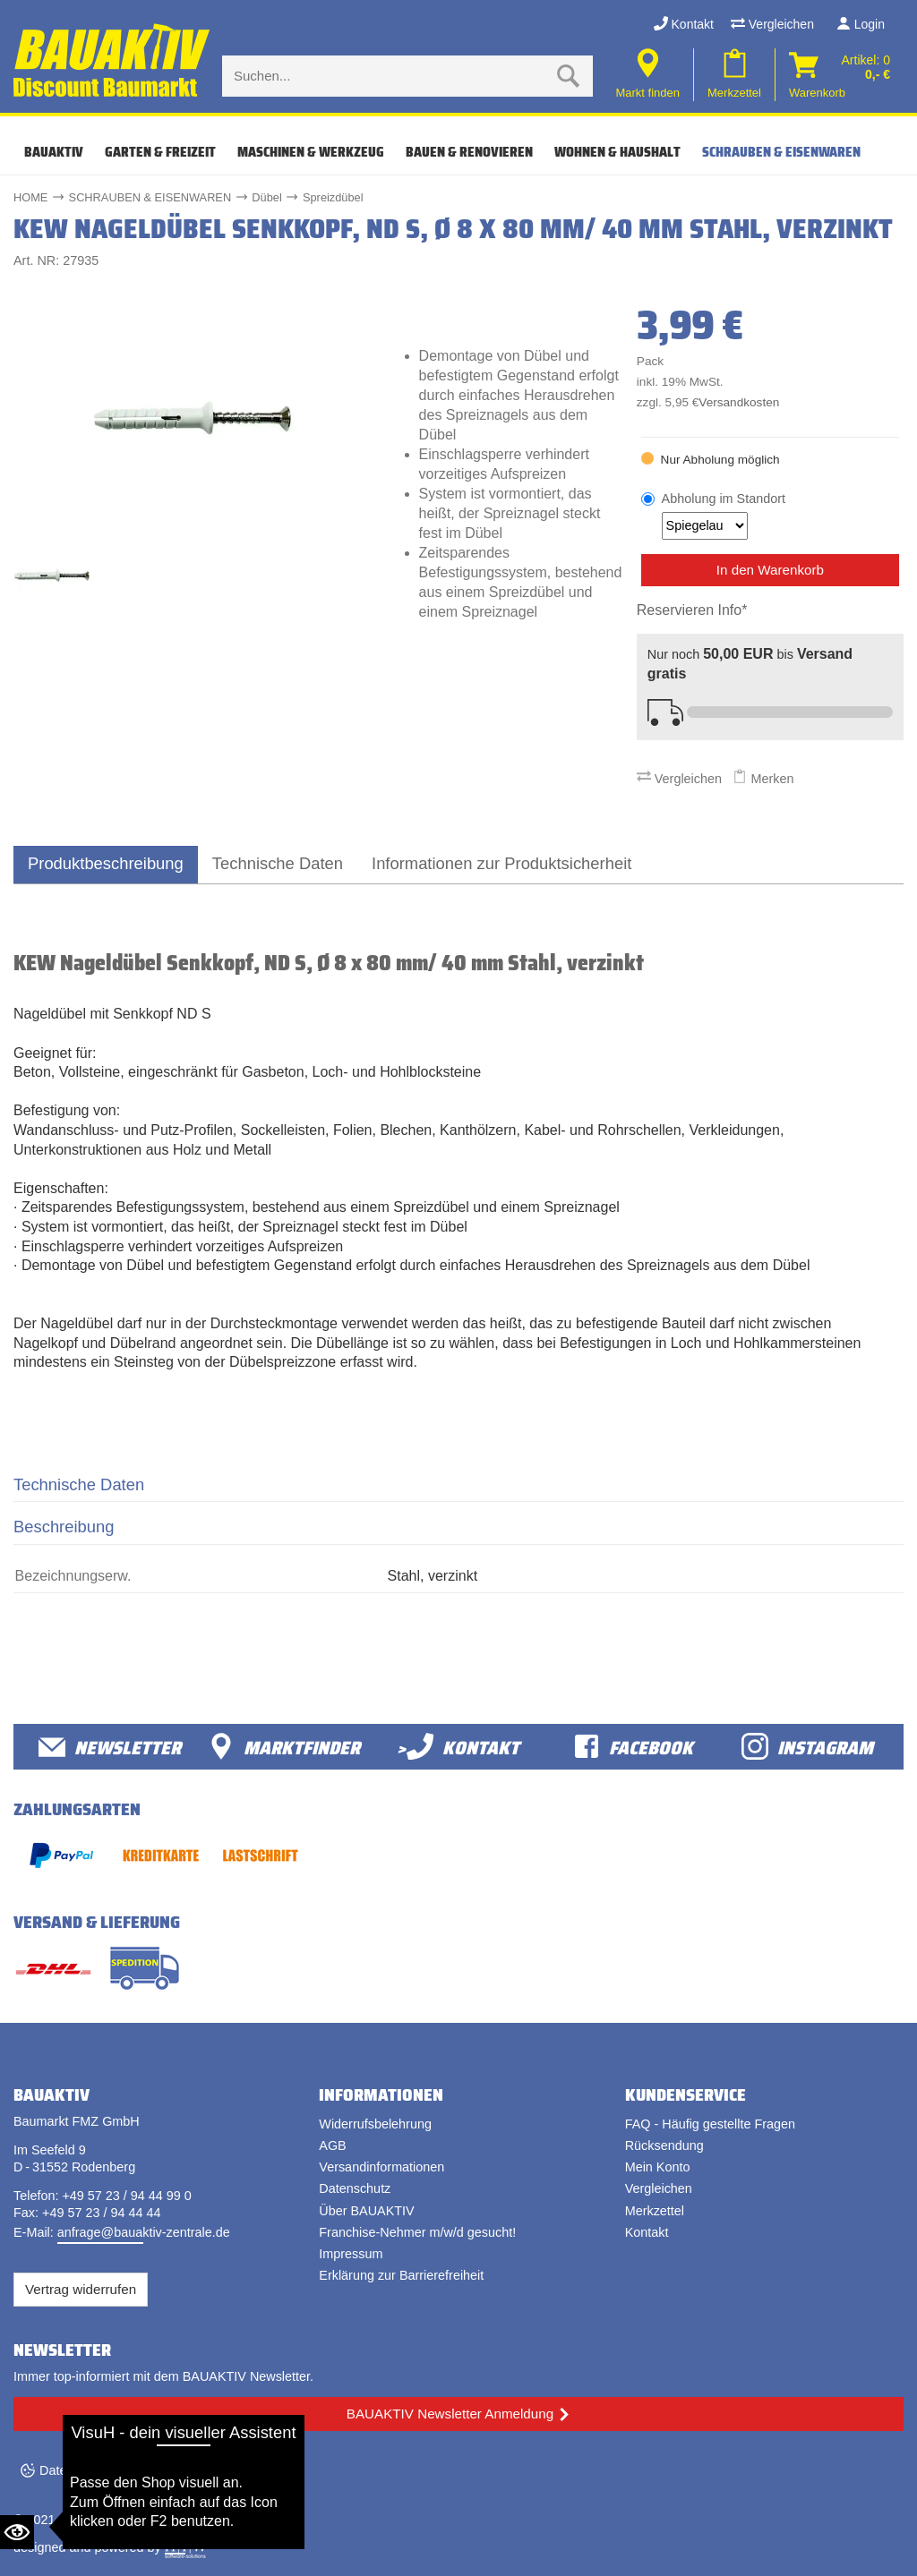 Image resolution: width=917 pixels, height=2576 pixels. Describe the element at coordinates (684, 24) in the screenshot. I see `Kontakt` at that location.